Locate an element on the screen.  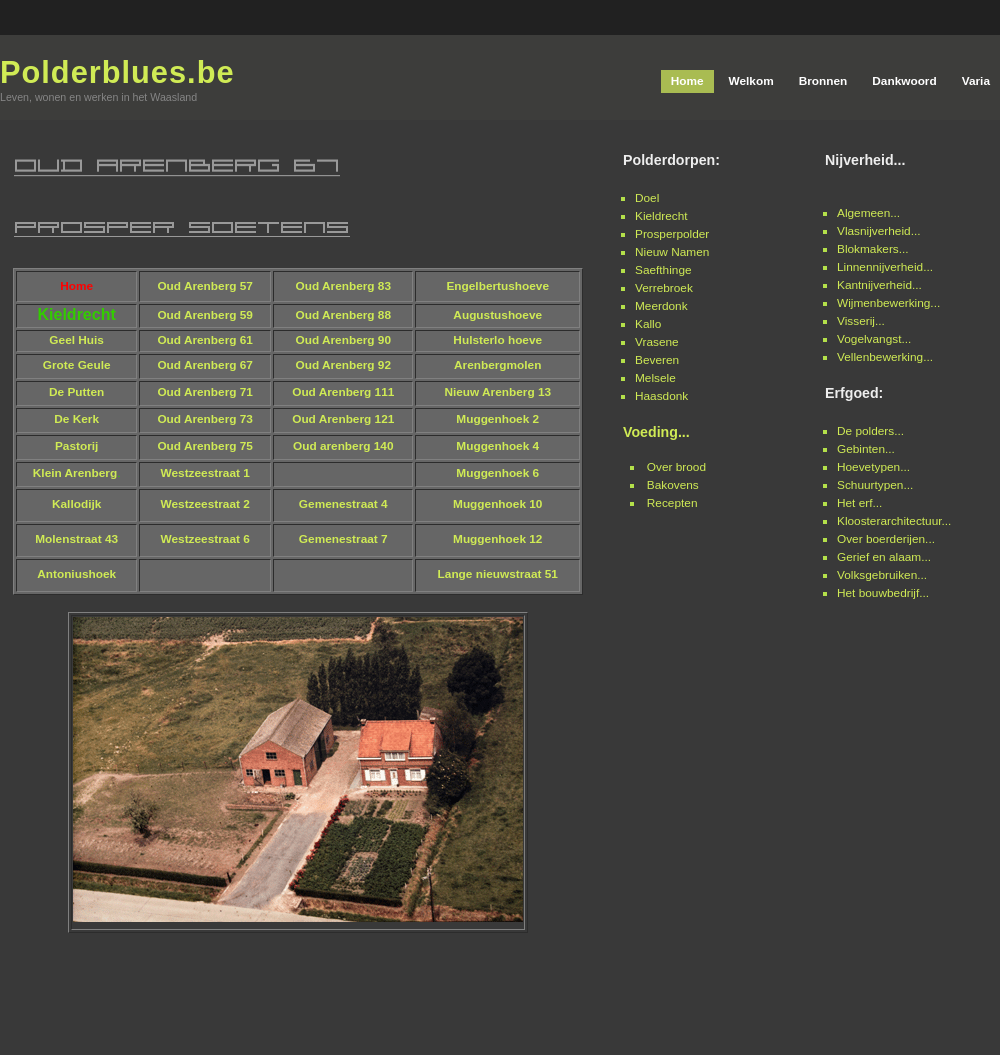
Muggenhoek 12 is located at coordinates (497, 539).